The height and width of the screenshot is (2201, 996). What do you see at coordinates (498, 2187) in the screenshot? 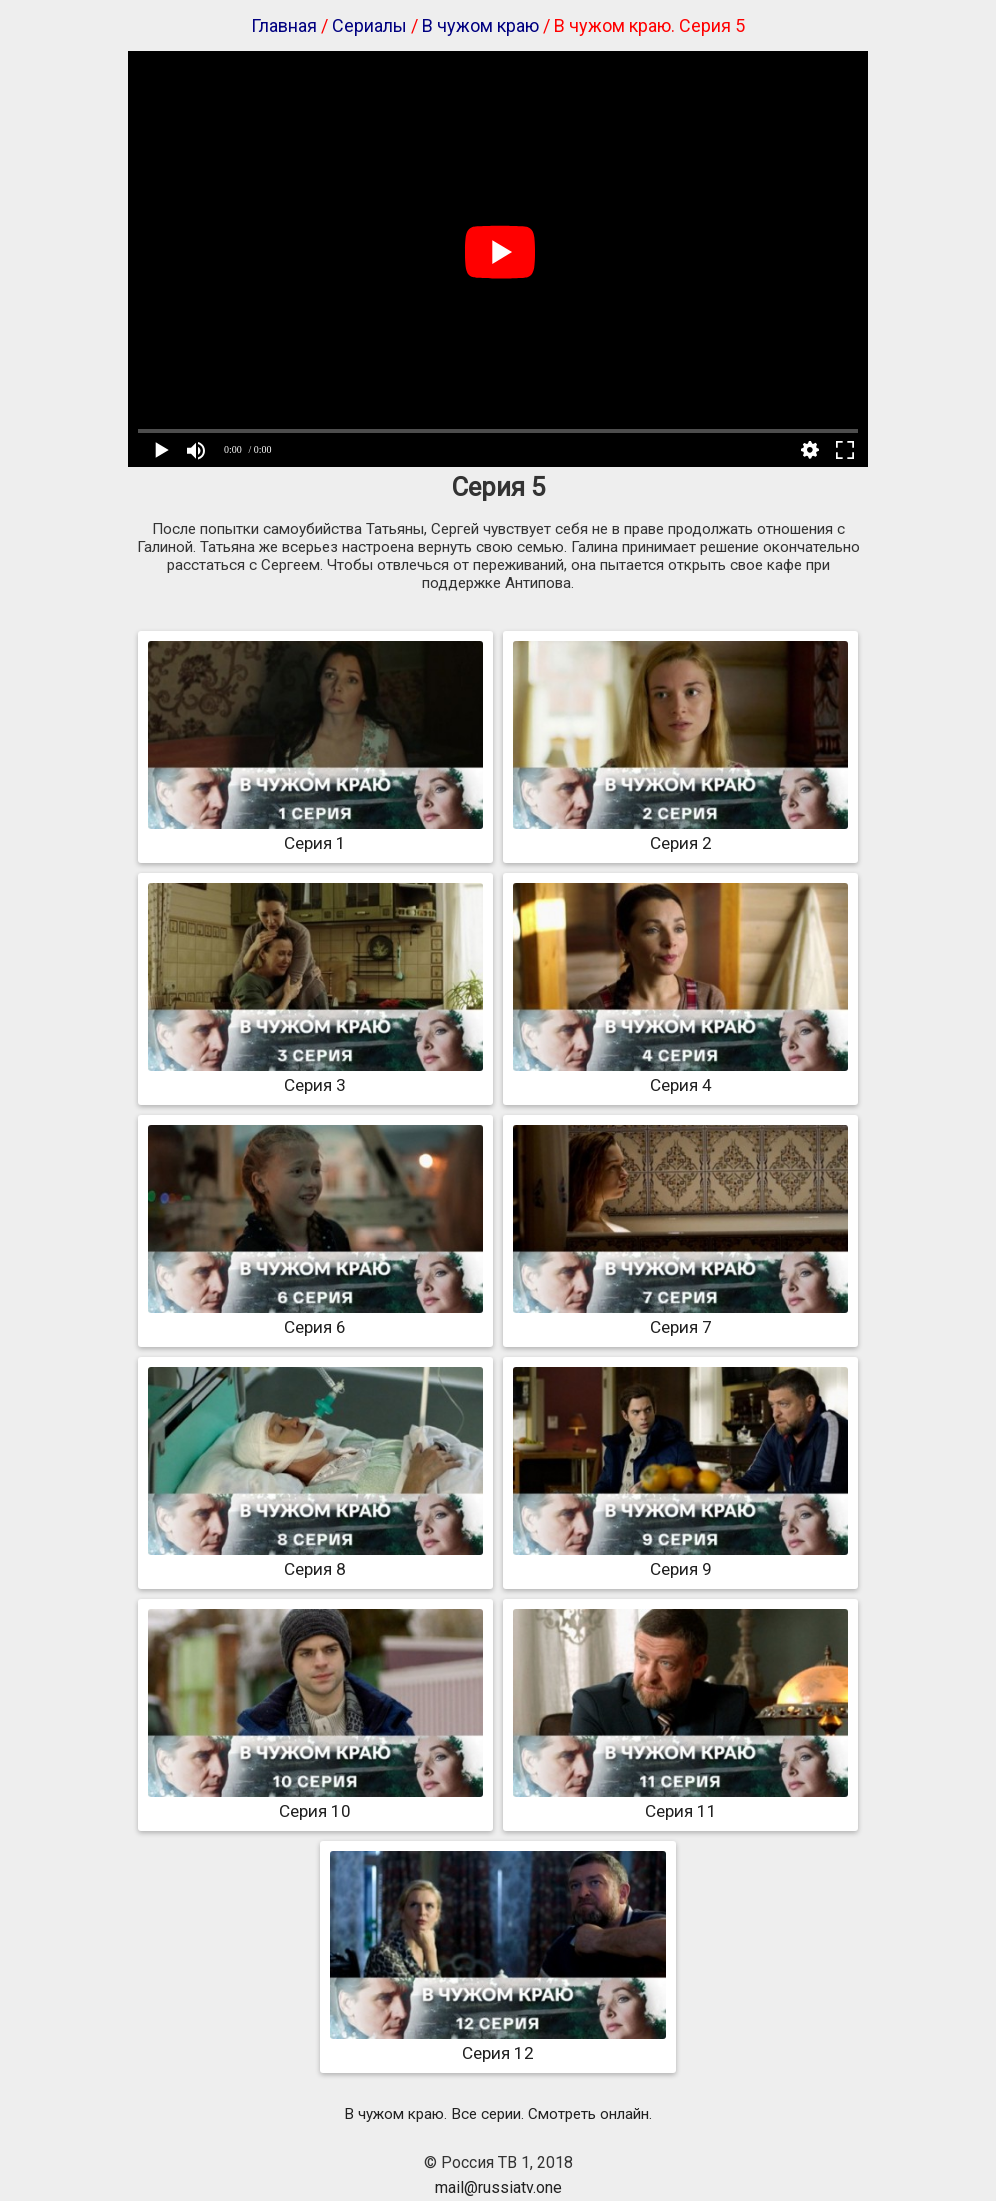
I see `mail@russiatv.one` at bounding box center [498, 2187].